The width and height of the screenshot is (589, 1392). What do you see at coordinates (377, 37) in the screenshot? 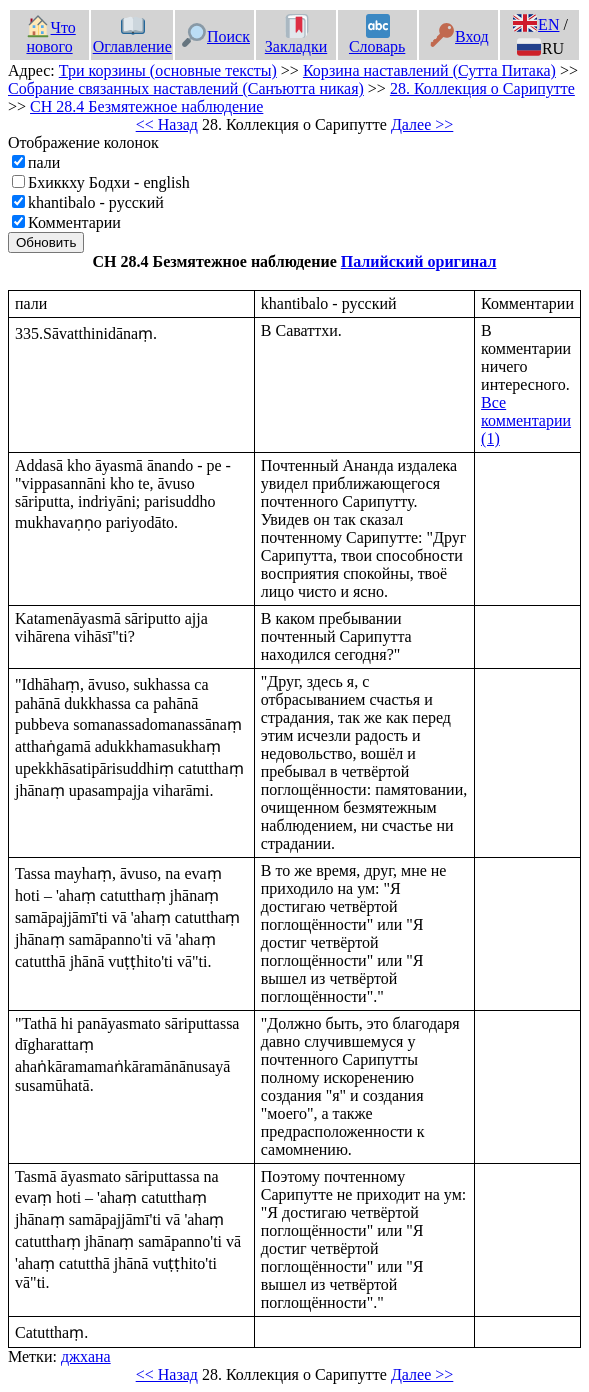
I see `Словарь` at bounding box center [377, 37].